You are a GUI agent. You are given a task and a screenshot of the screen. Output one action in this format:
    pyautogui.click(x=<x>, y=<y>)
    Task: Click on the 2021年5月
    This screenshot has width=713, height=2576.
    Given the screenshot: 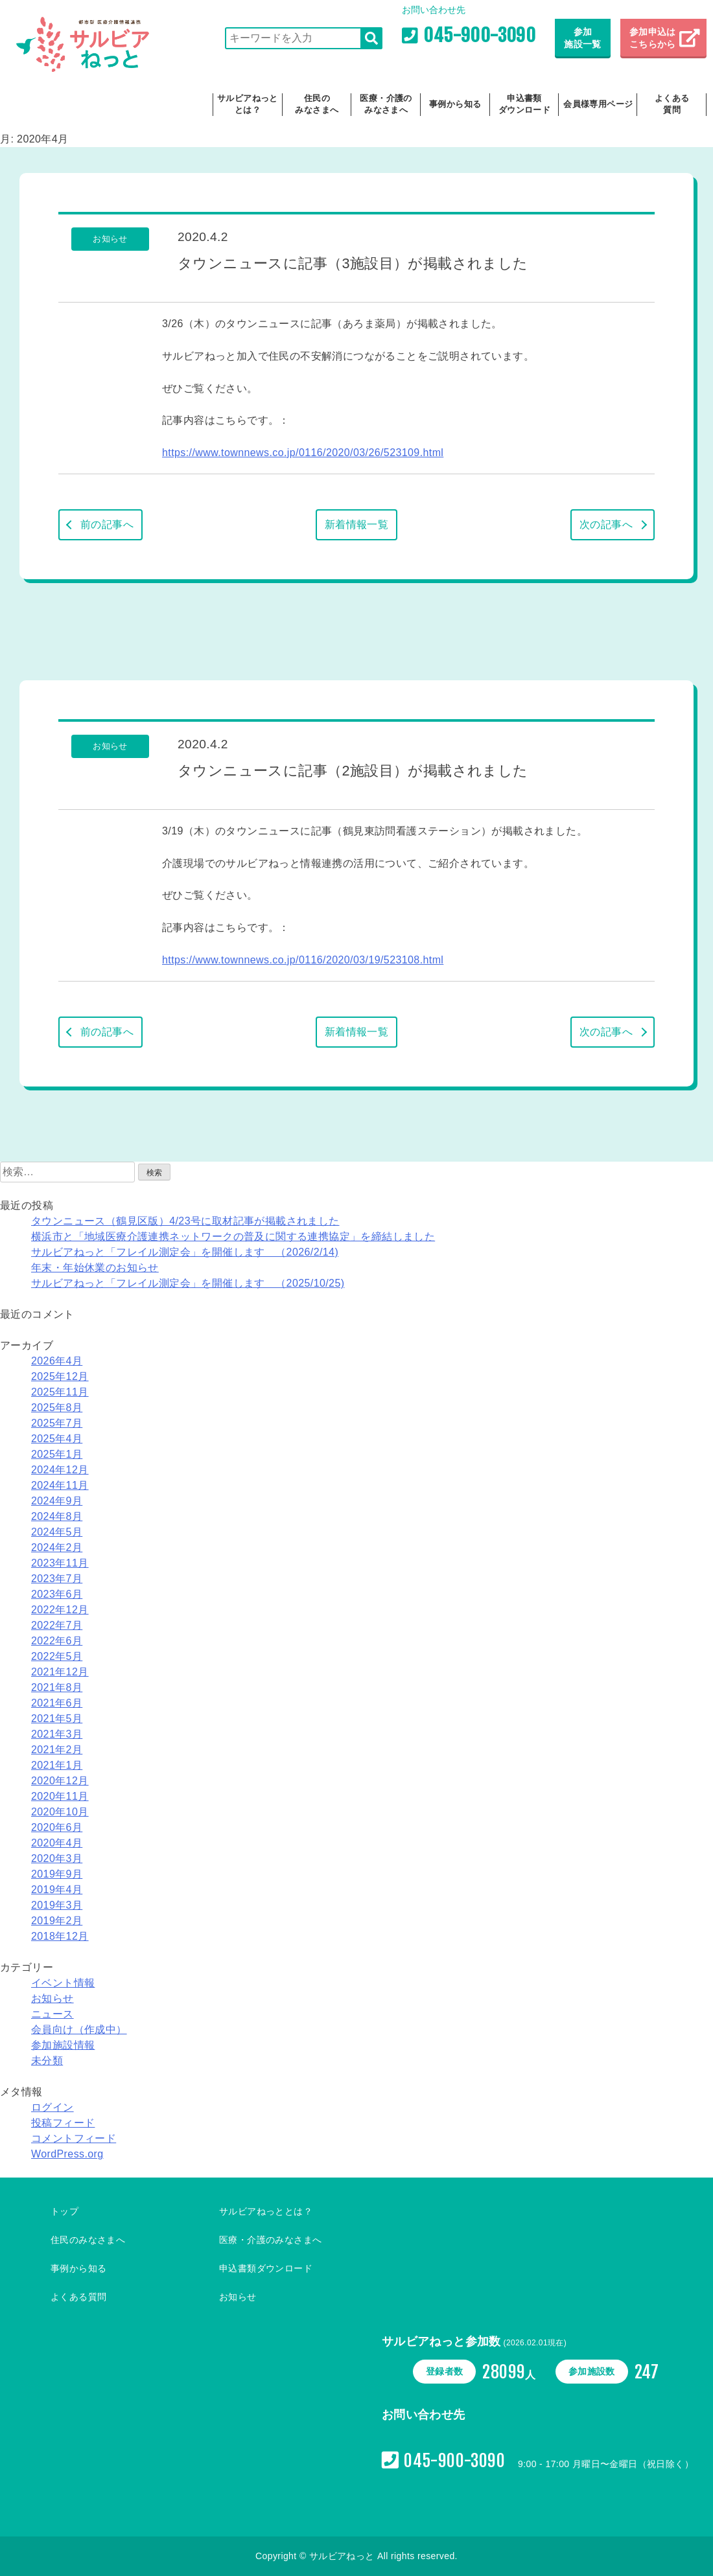 What is the action you would take?
    pyautogui.click(x=56, y=1718)
    